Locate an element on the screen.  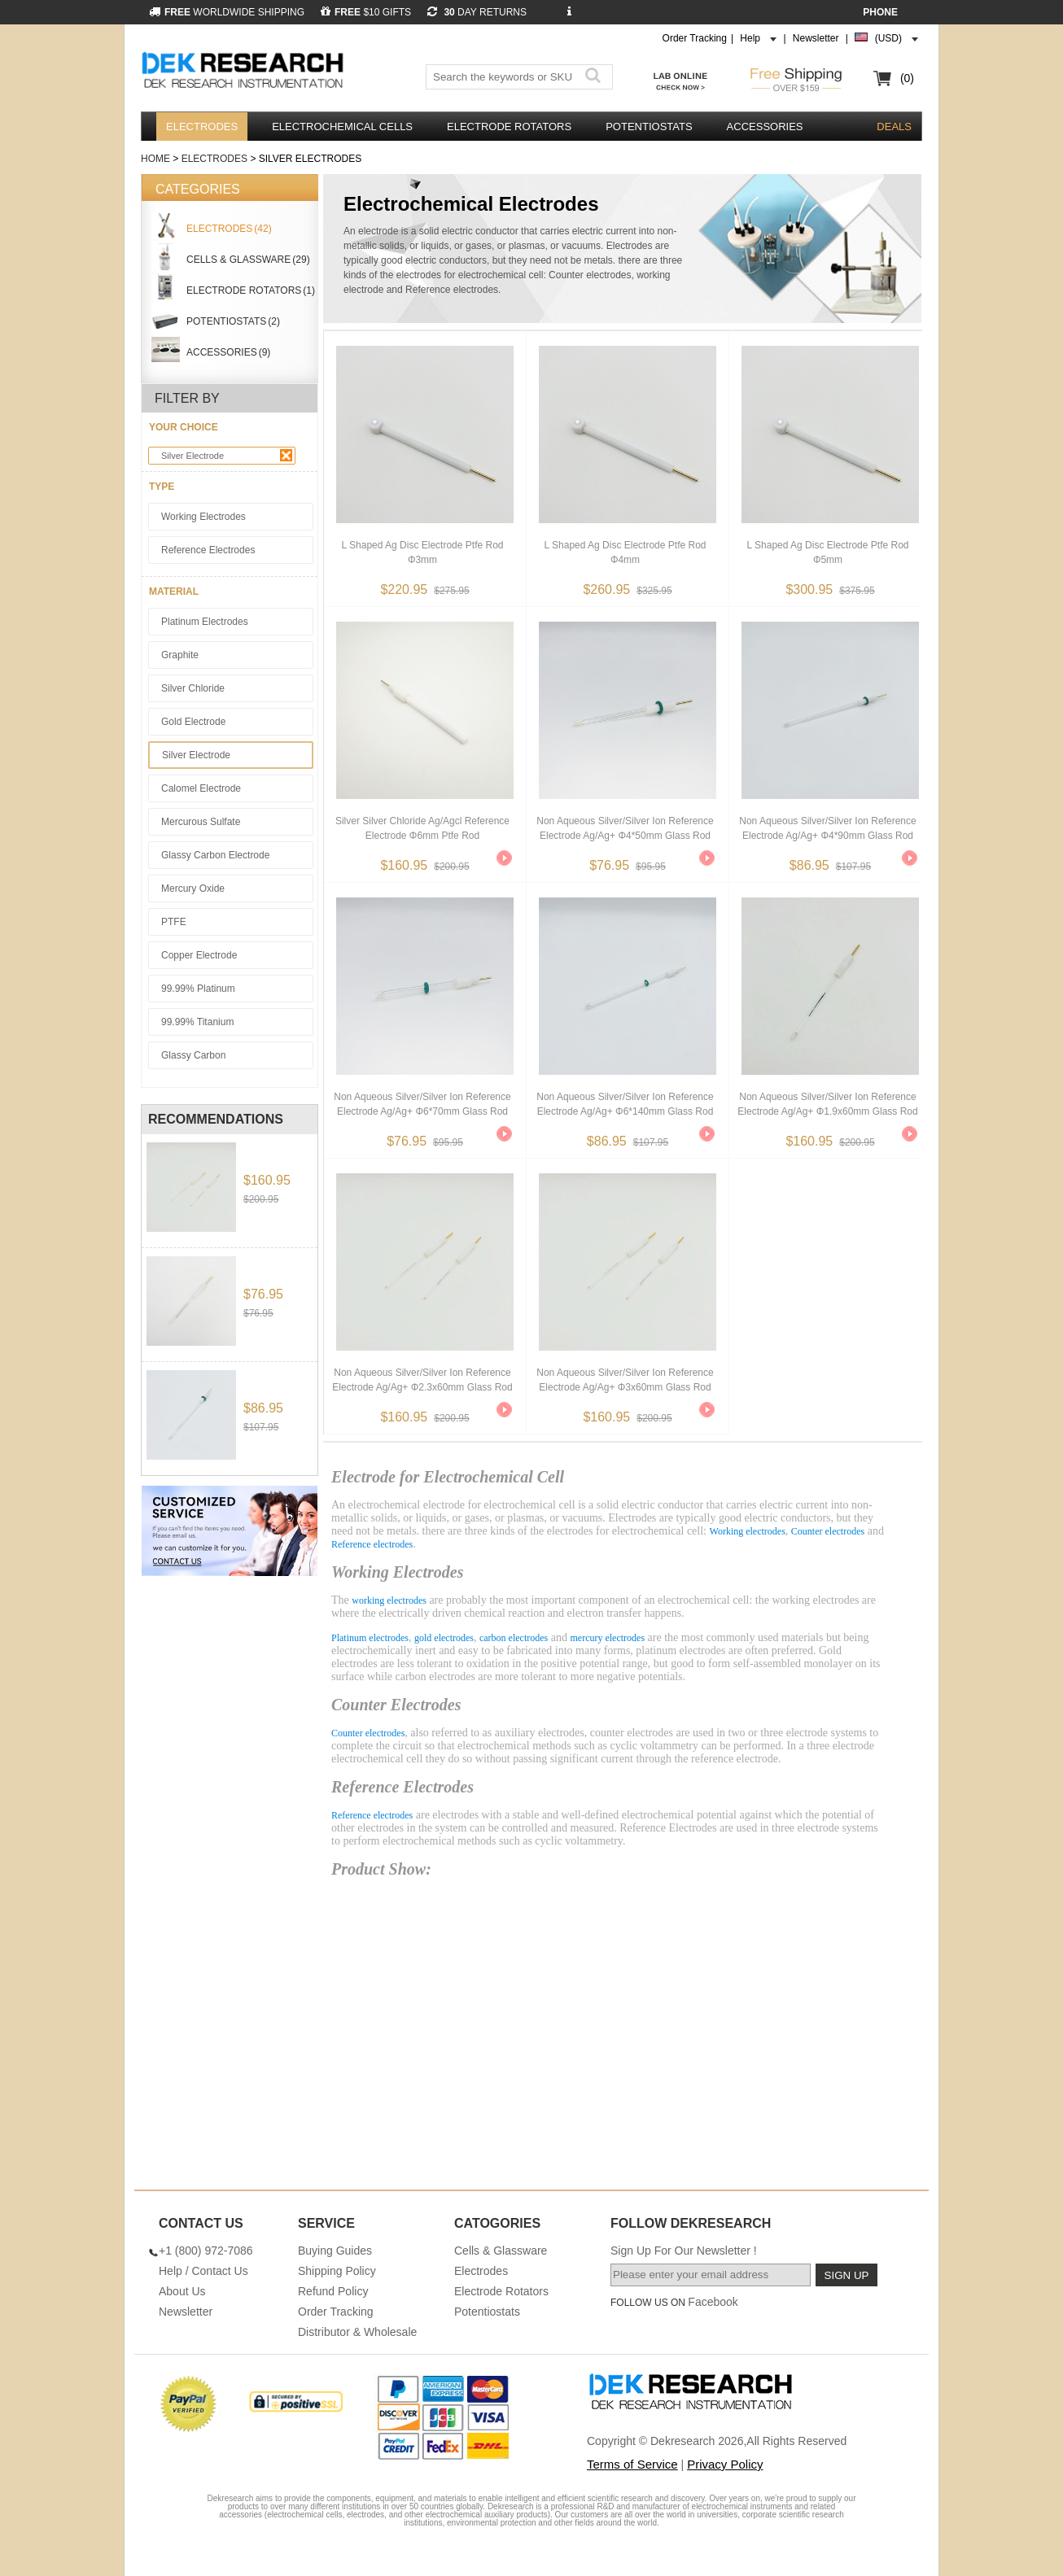
L Shaped Ag Disc Electrode Ptfe Rod φ5mm is located at coordinates (827, 552).